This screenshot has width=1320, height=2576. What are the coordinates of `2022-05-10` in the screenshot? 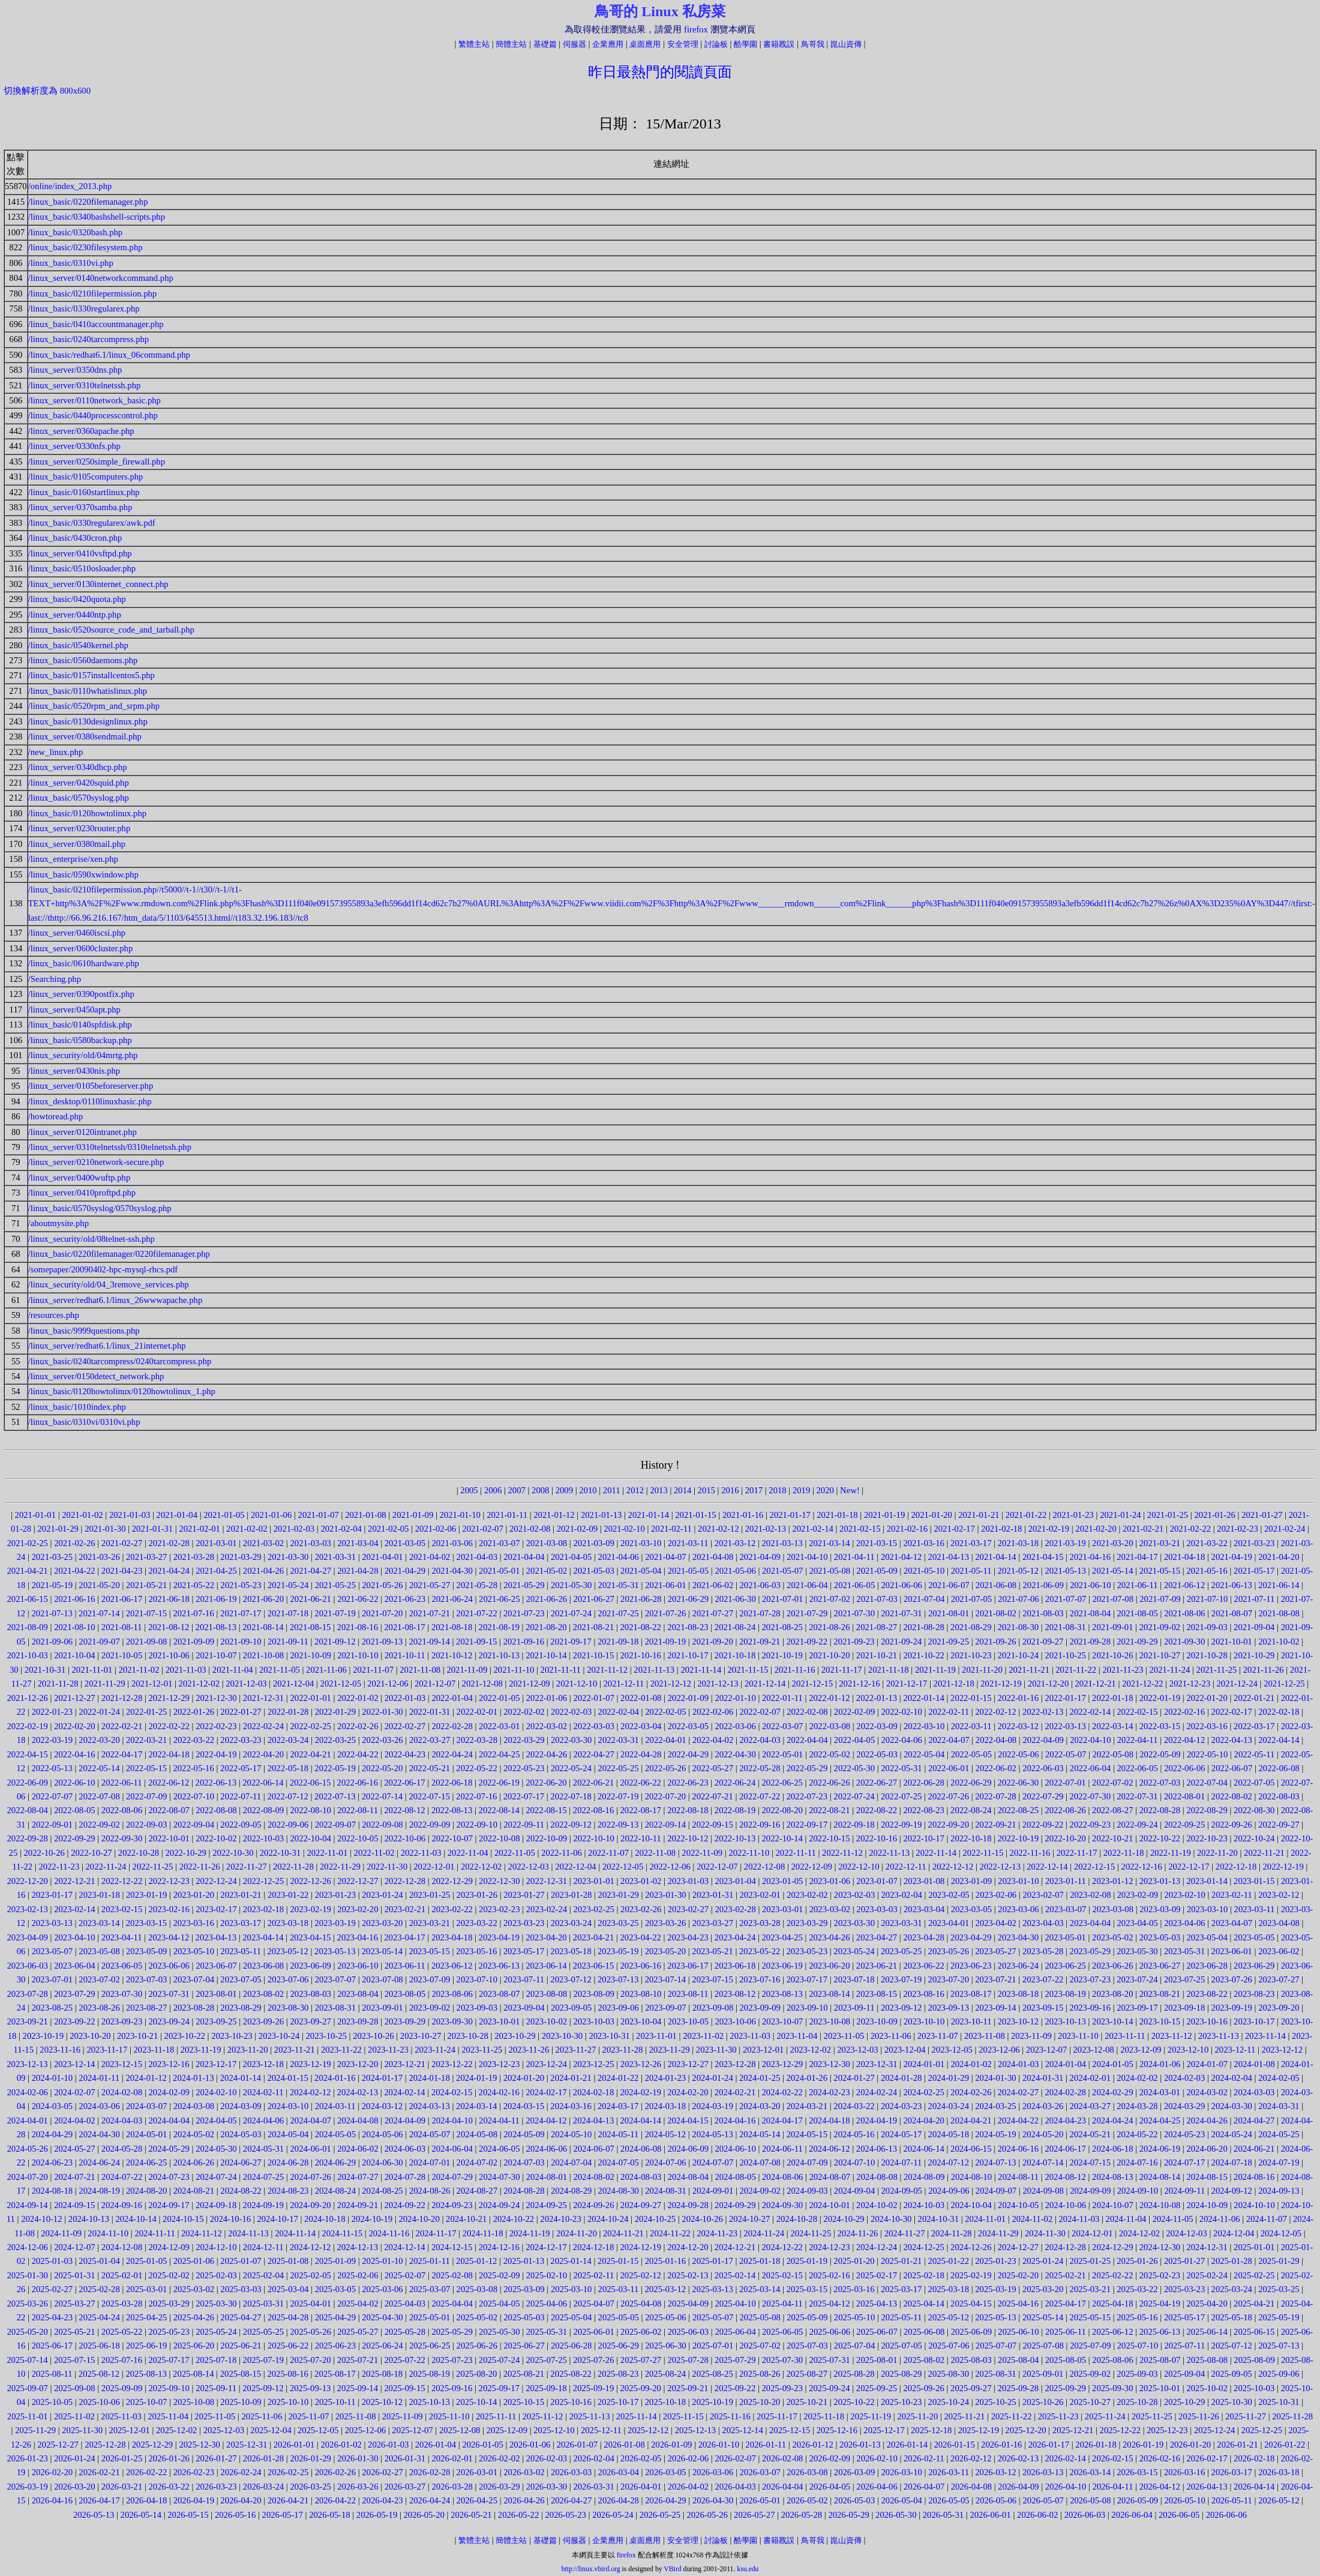 It's located at (1207, 1754).